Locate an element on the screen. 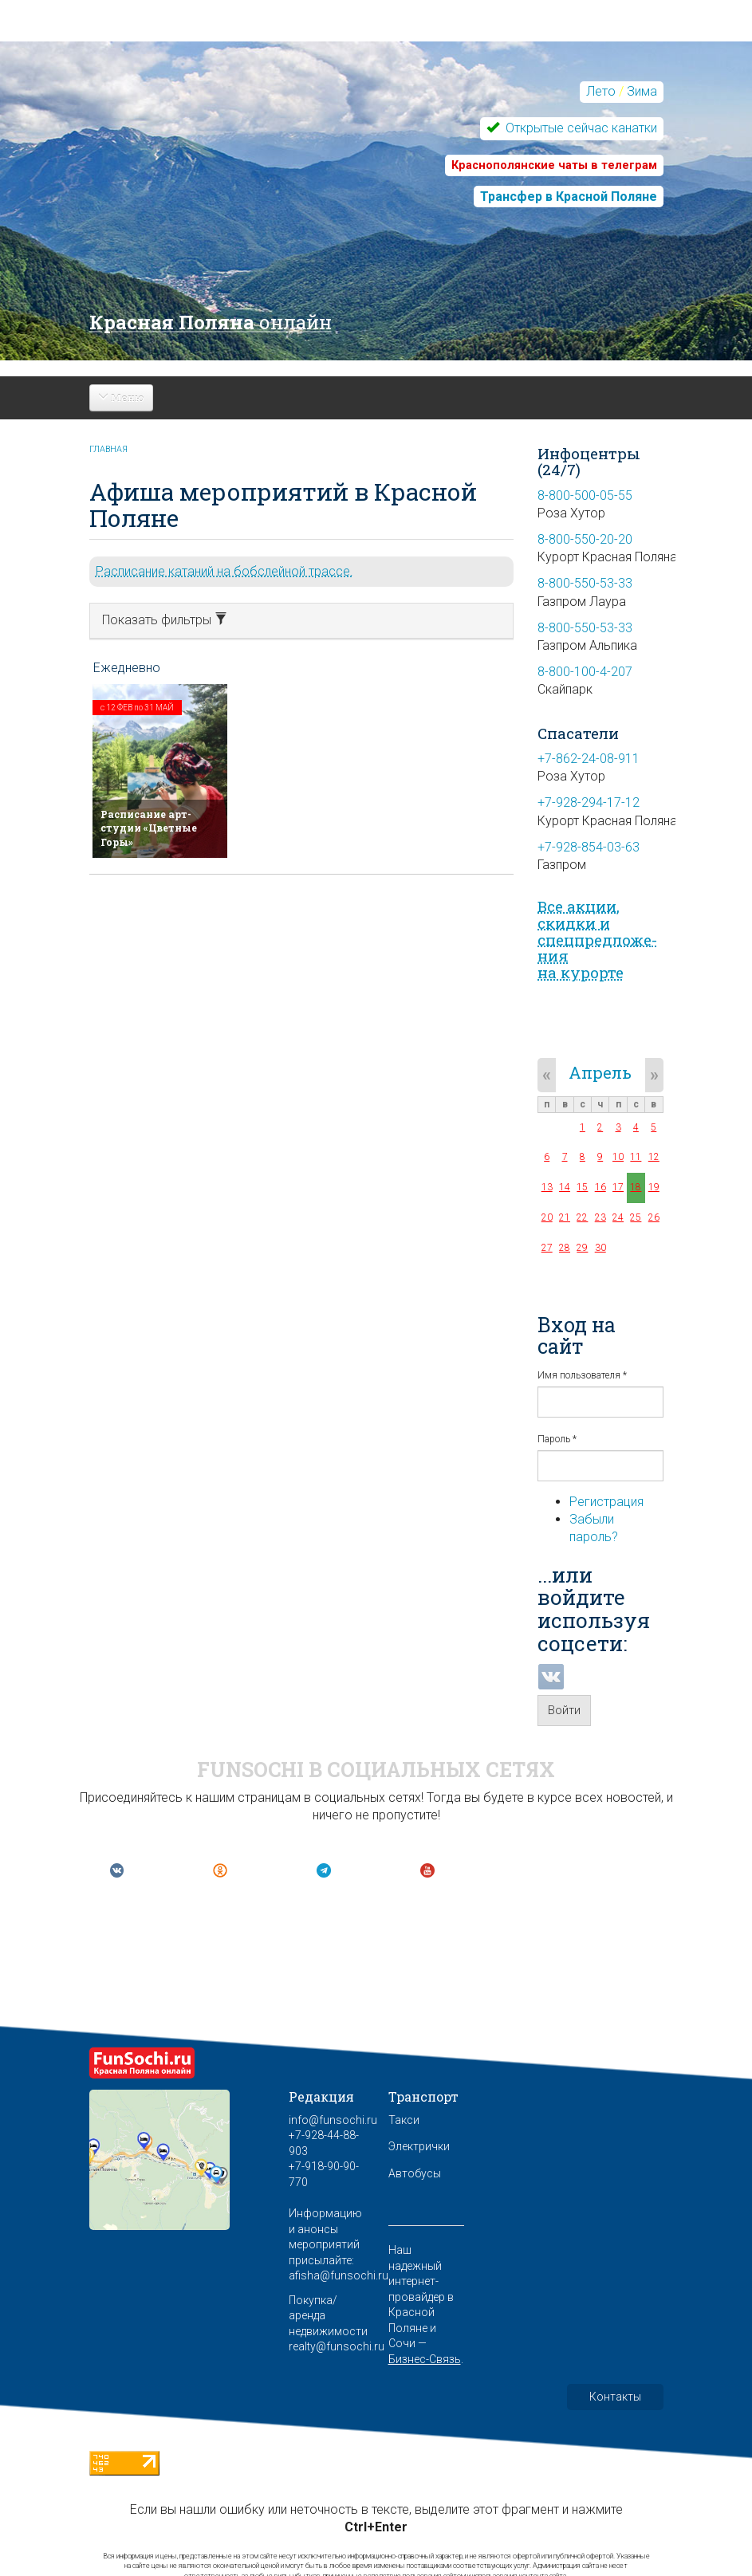  12 is located at coordinates (653, 1156).